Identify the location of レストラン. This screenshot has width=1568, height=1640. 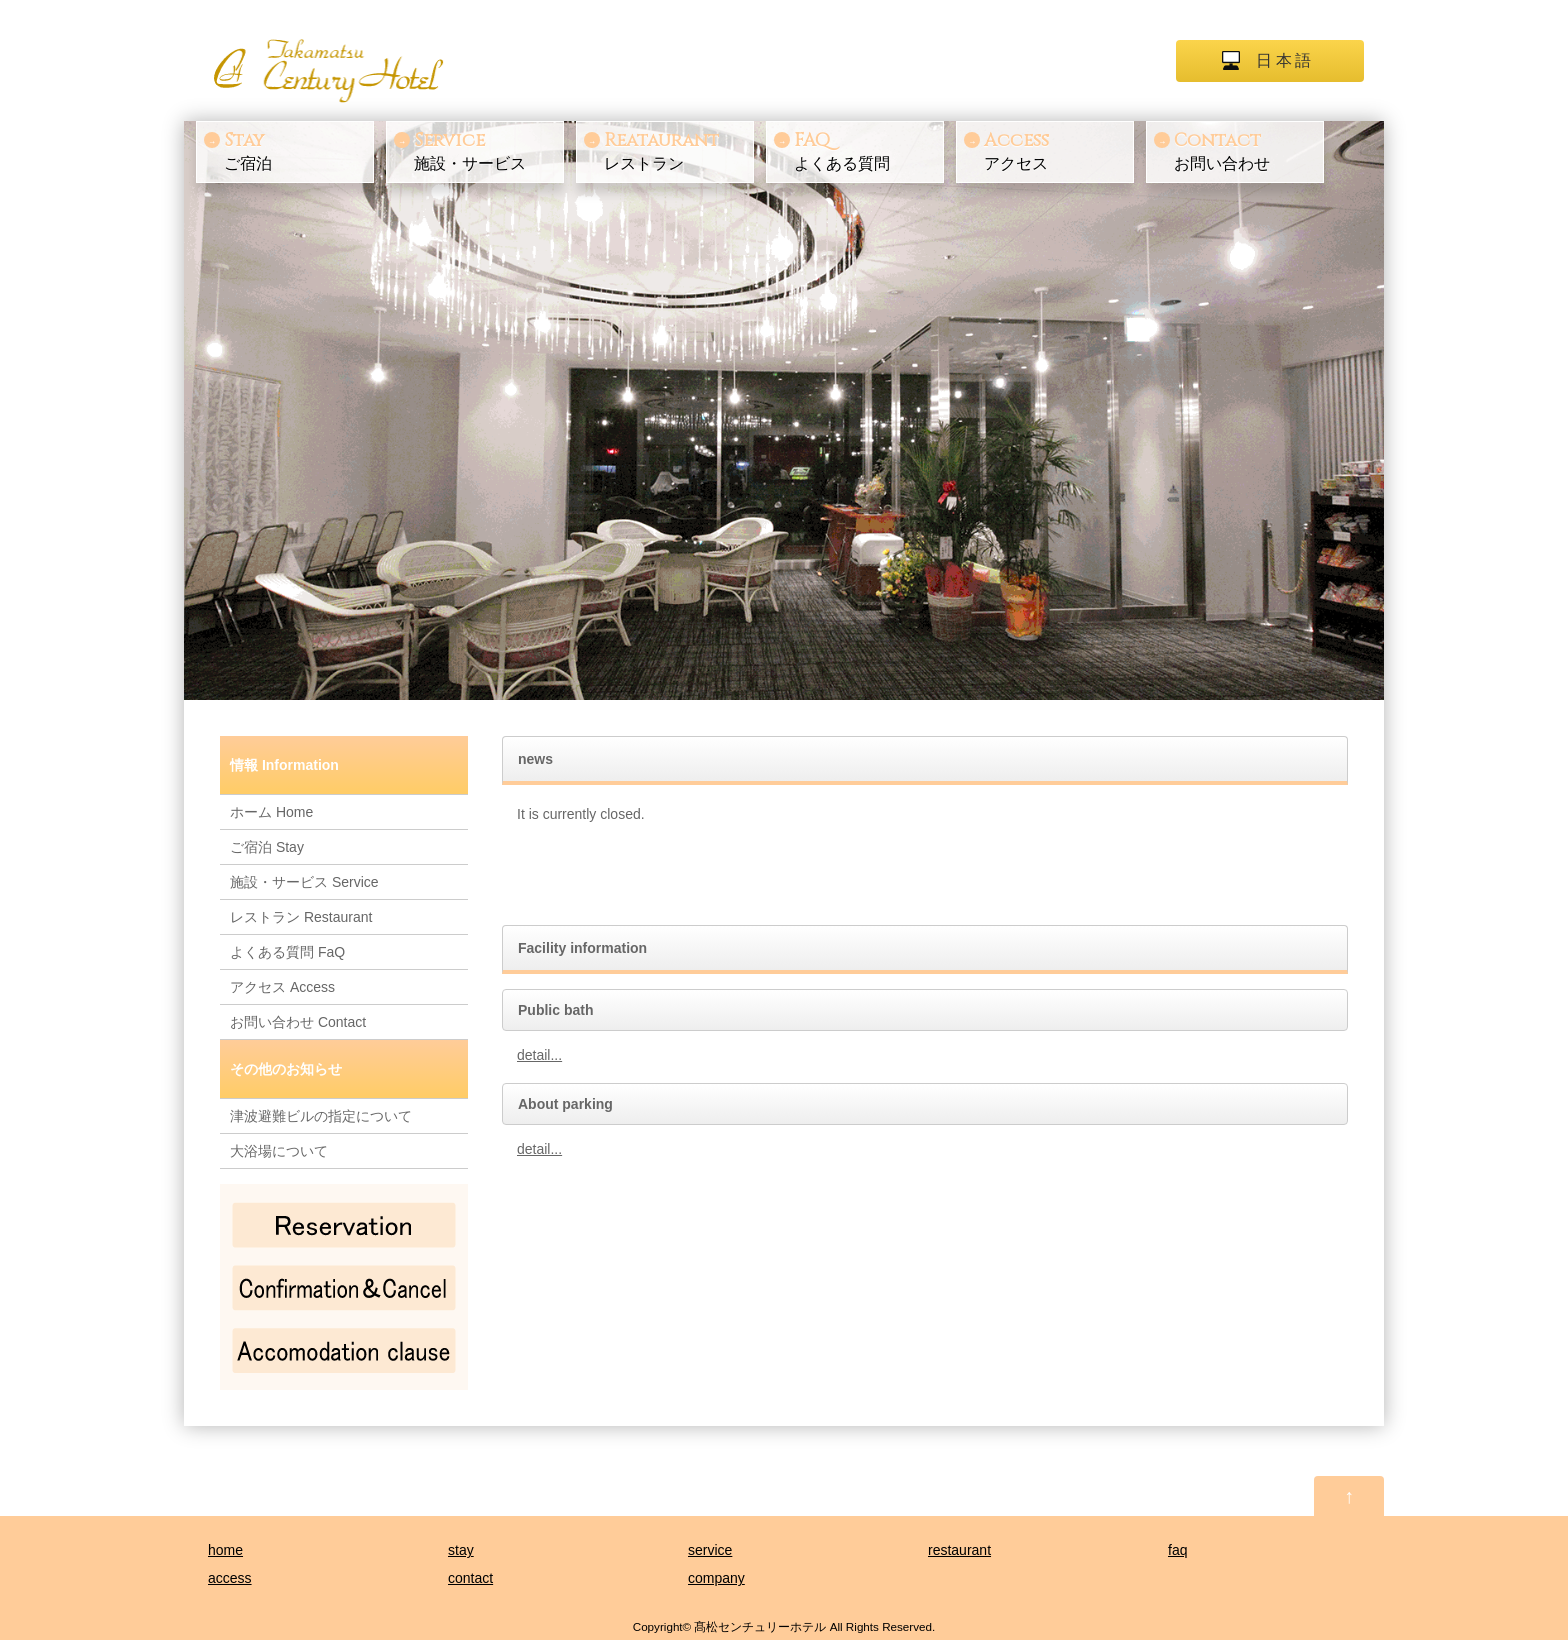
(677, 150).